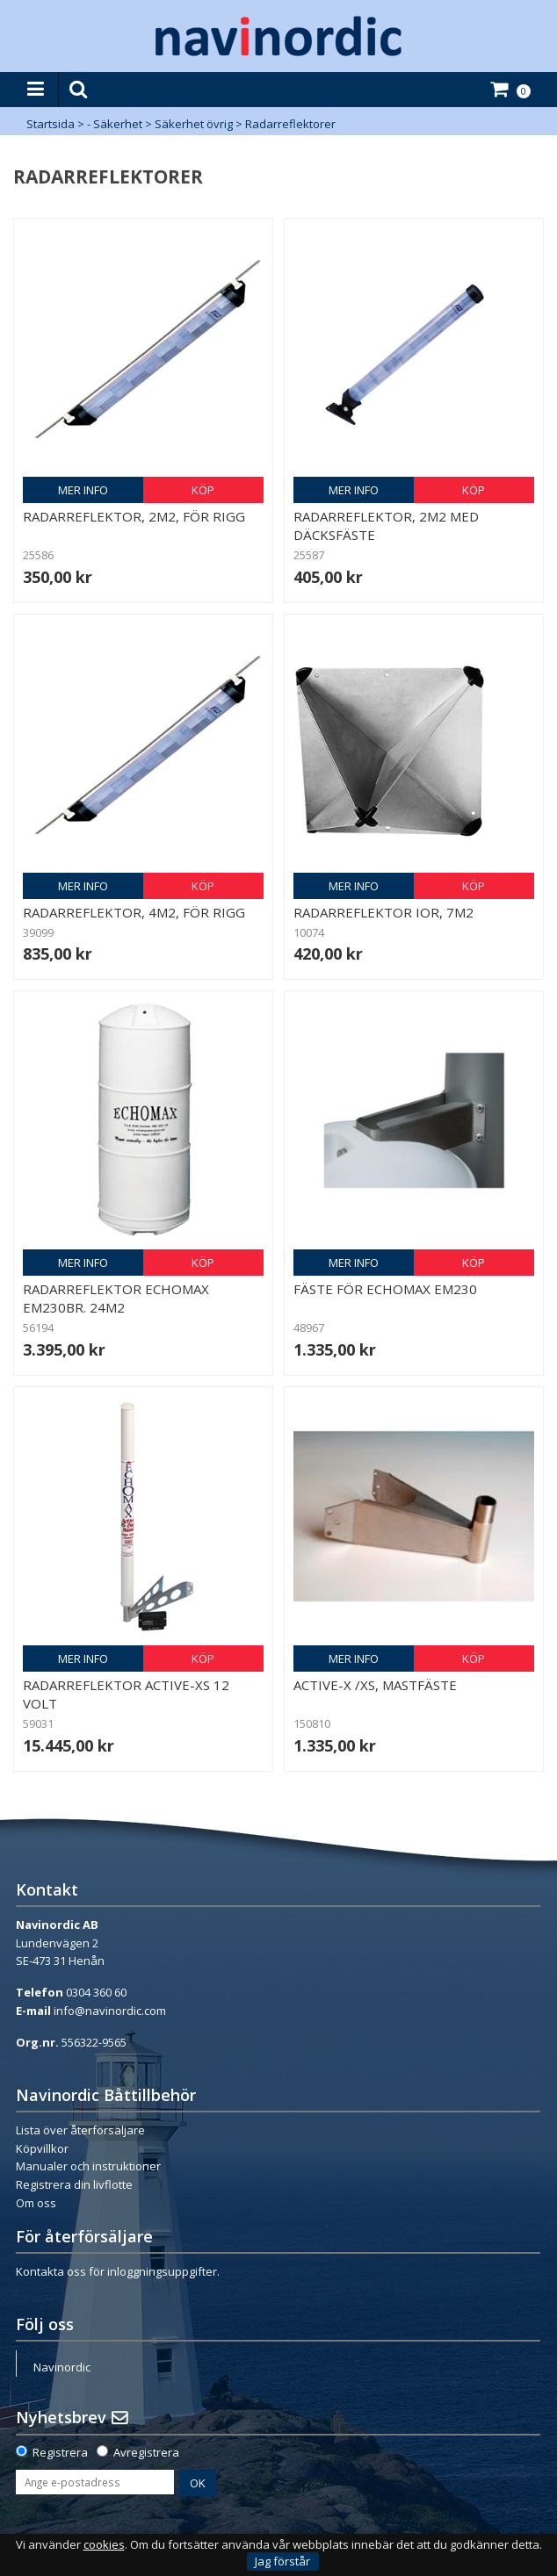 The width and height of the screenshot is (557, 2576). I want to click on info@navinordic.com, so click(110, 2010).